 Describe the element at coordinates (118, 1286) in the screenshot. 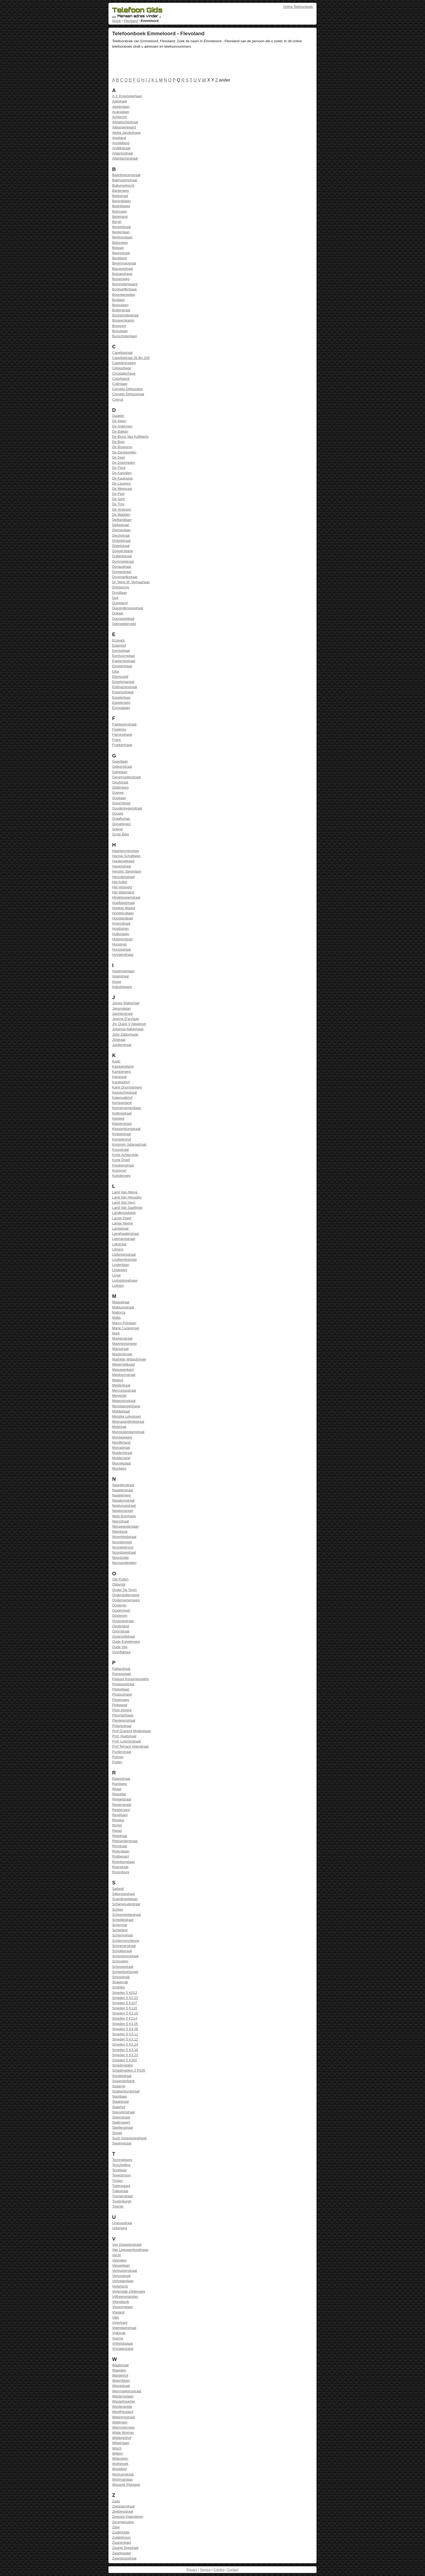

I see `Lofoten` at that location.